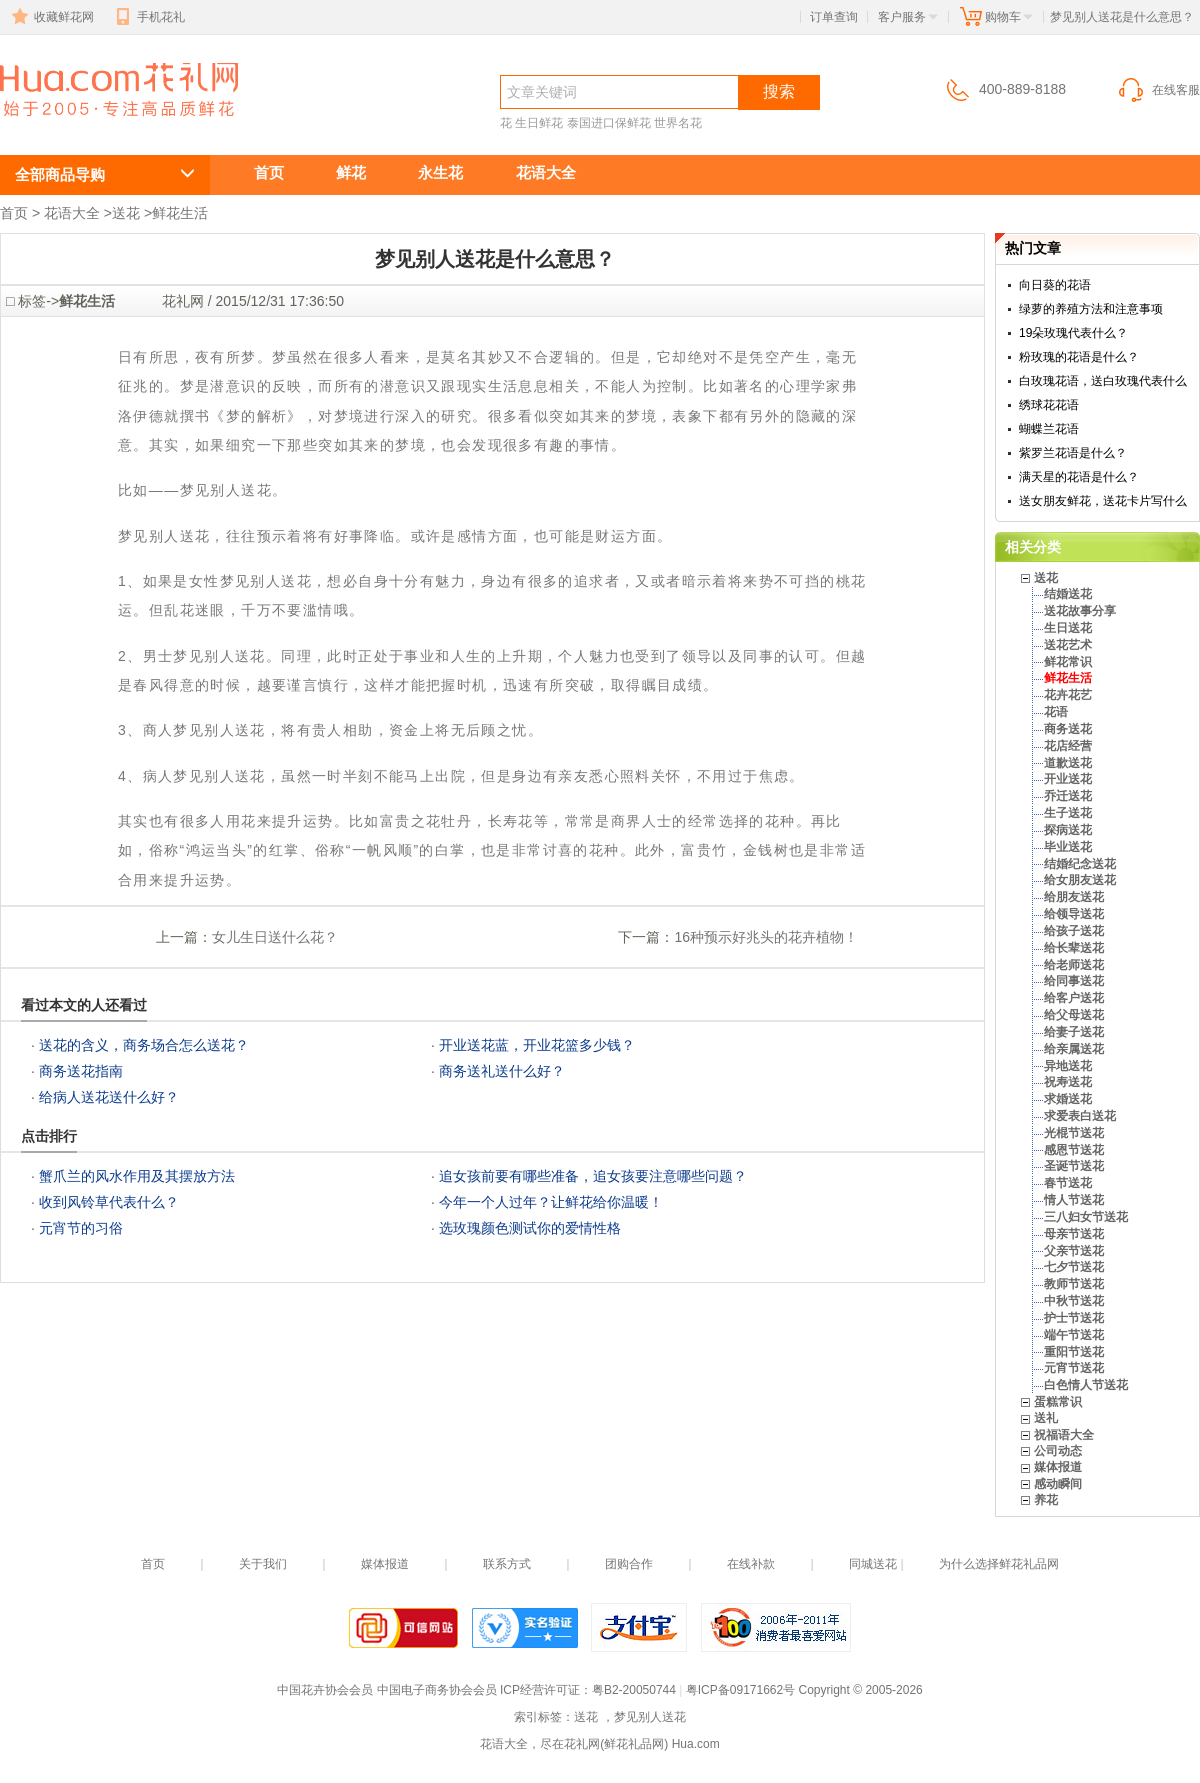 This screenshot has height=1783, width=1200. Describe the element at coordinates (507, 1564) in the screenshot. I see `联系方式` at that location.